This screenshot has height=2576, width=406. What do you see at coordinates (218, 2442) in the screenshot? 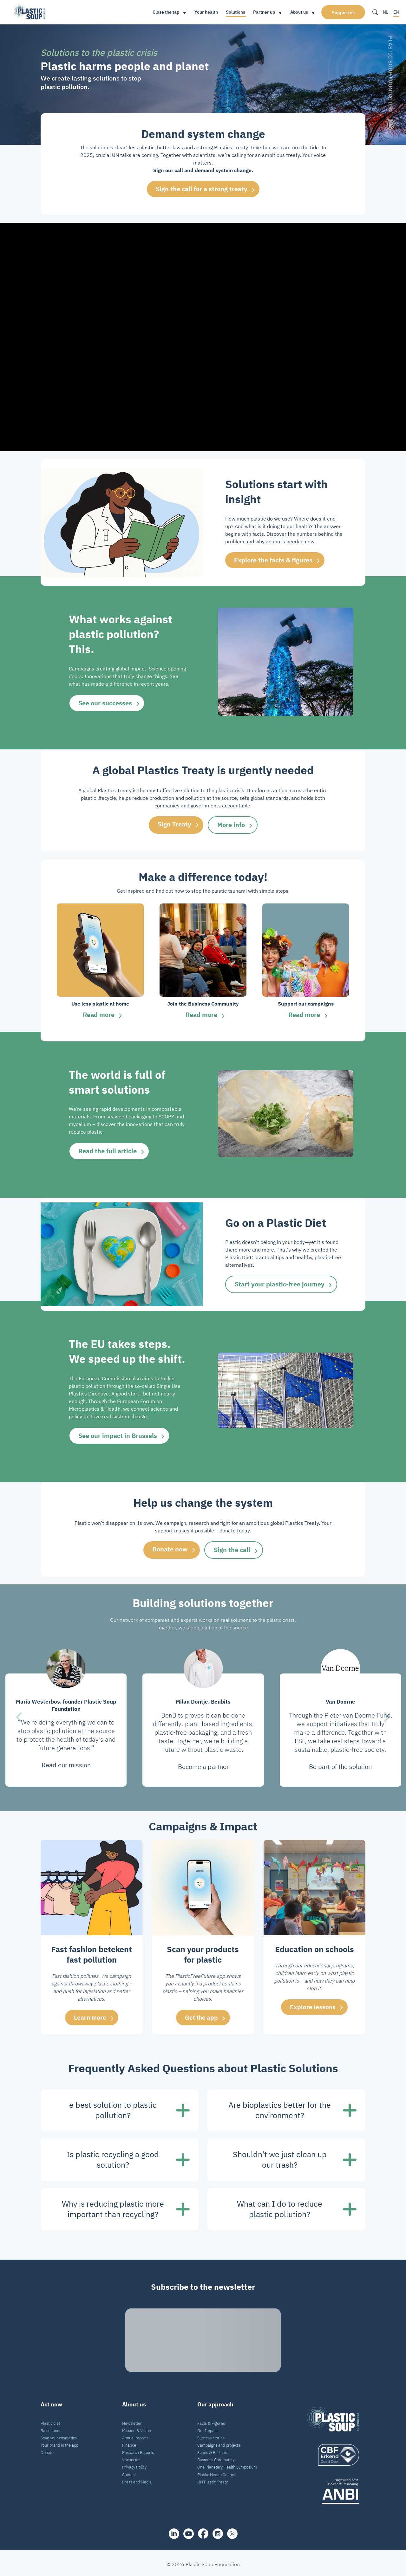
I see `Campaigns and projects` at bounding box center [218, 2442].